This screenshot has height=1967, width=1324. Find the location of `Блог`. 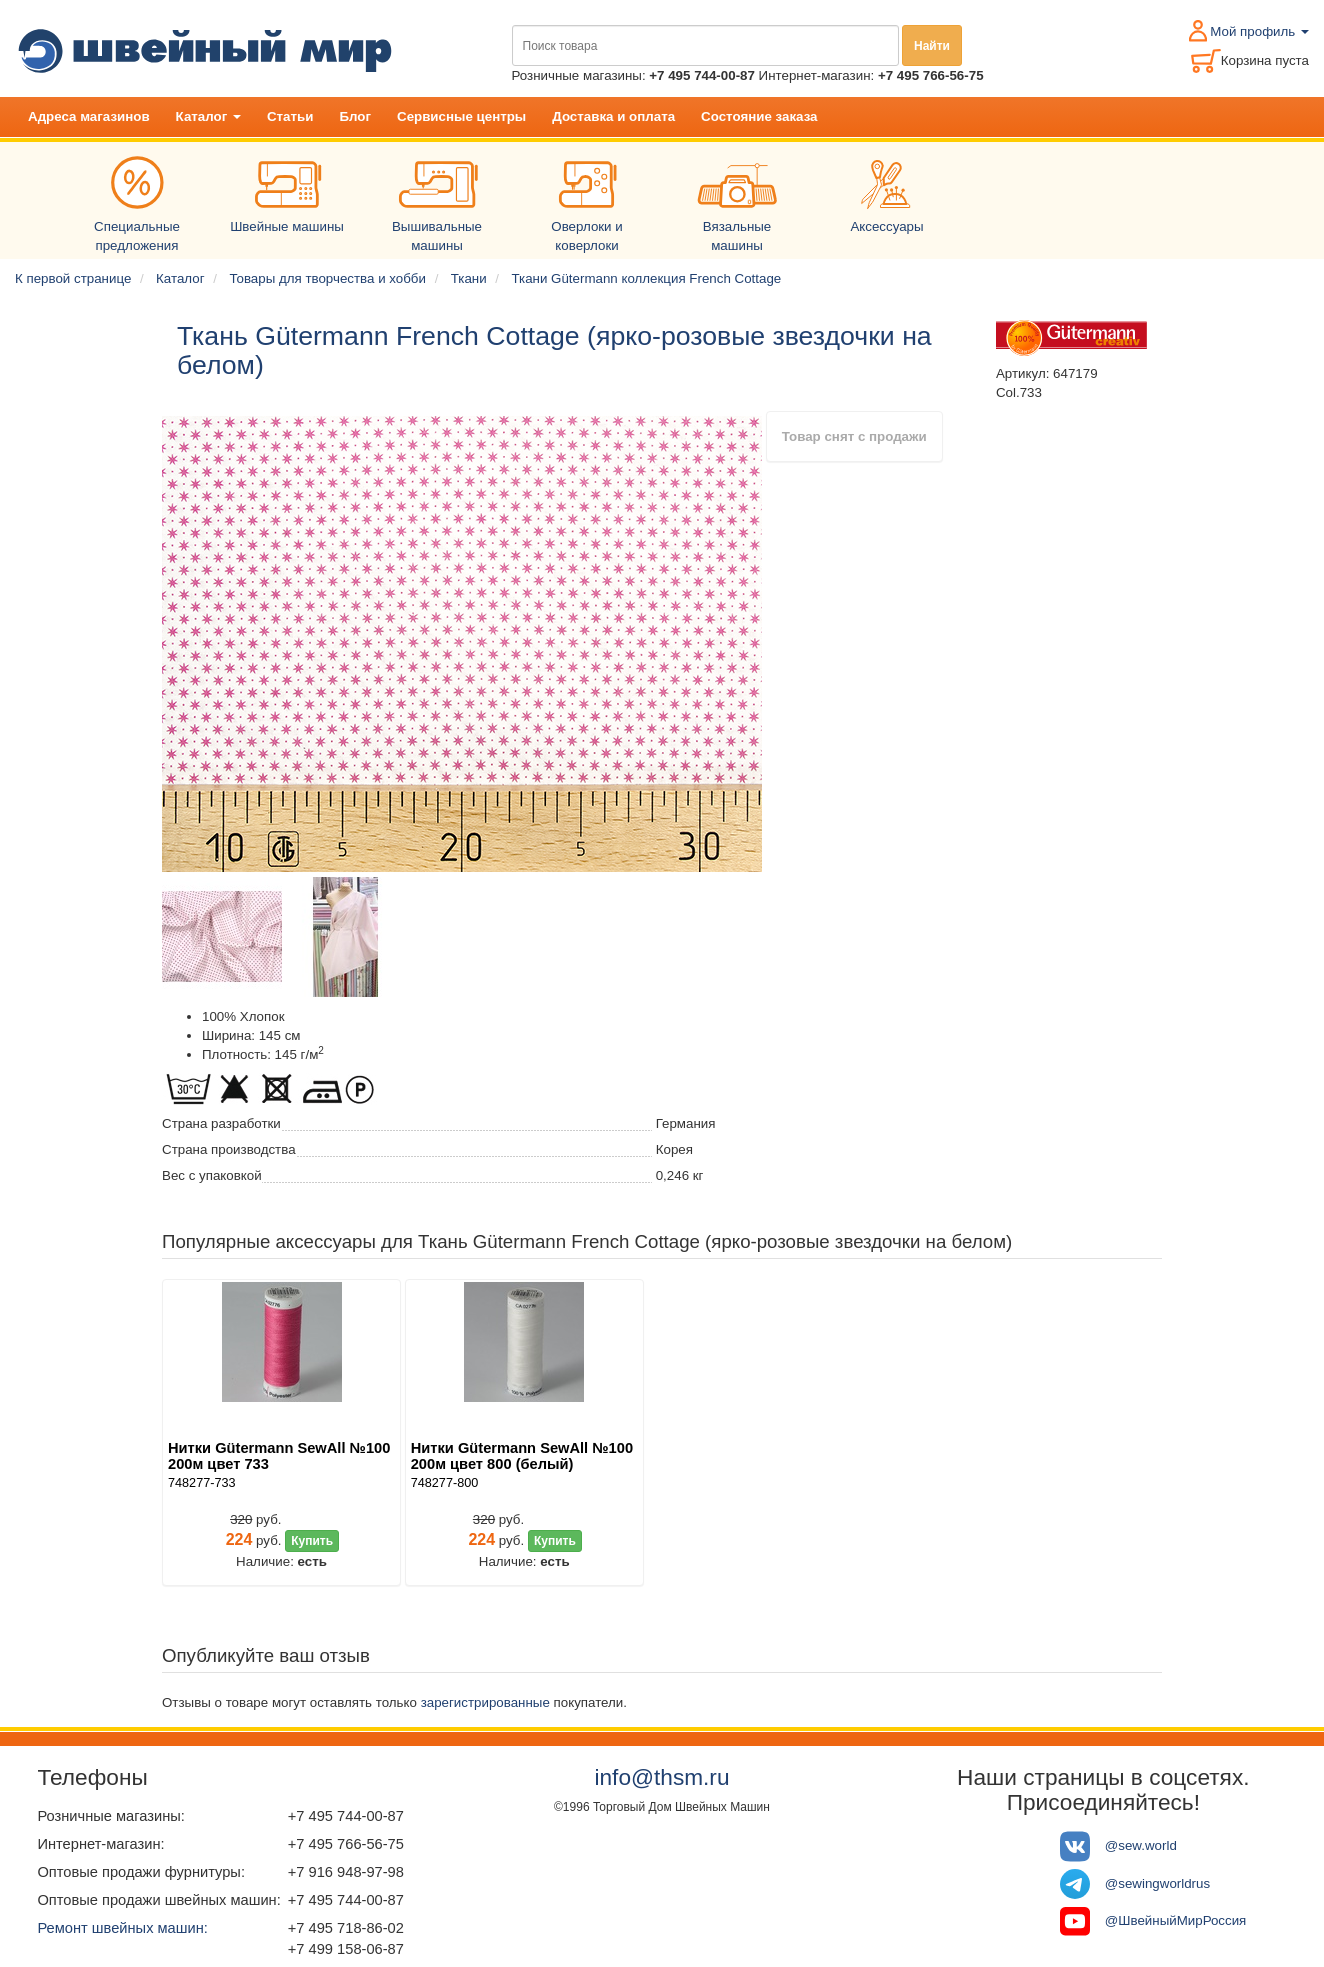

Блог is located at coordinates (355, 116).